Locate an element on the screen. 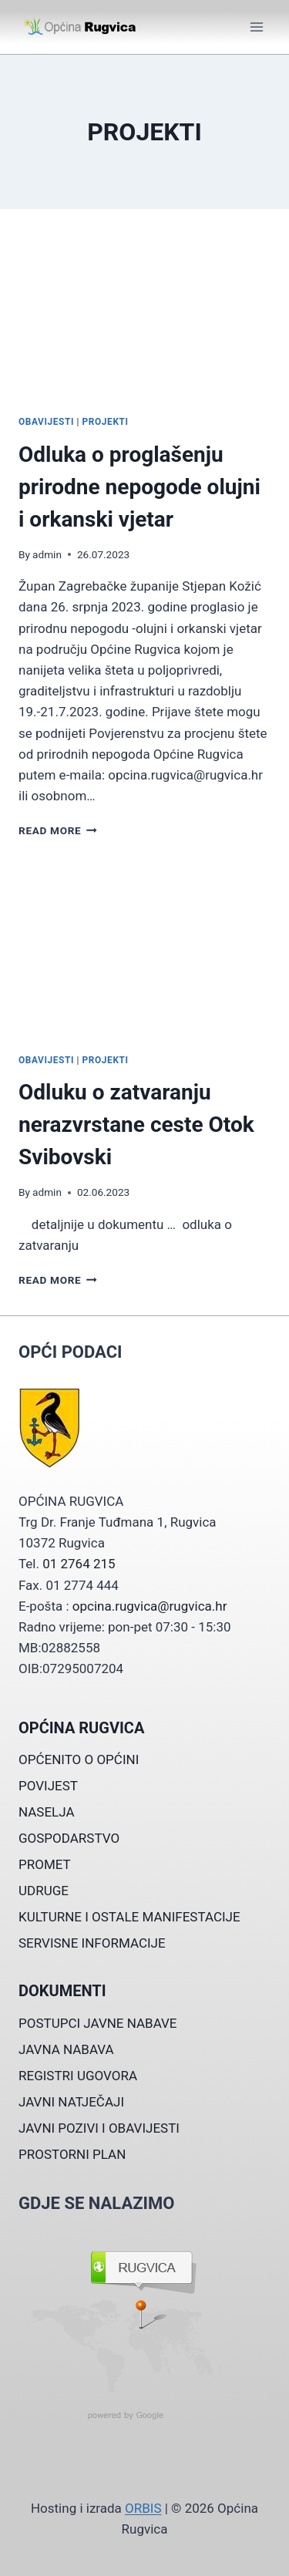  NASELJA is located at coordinates (46, 1812).